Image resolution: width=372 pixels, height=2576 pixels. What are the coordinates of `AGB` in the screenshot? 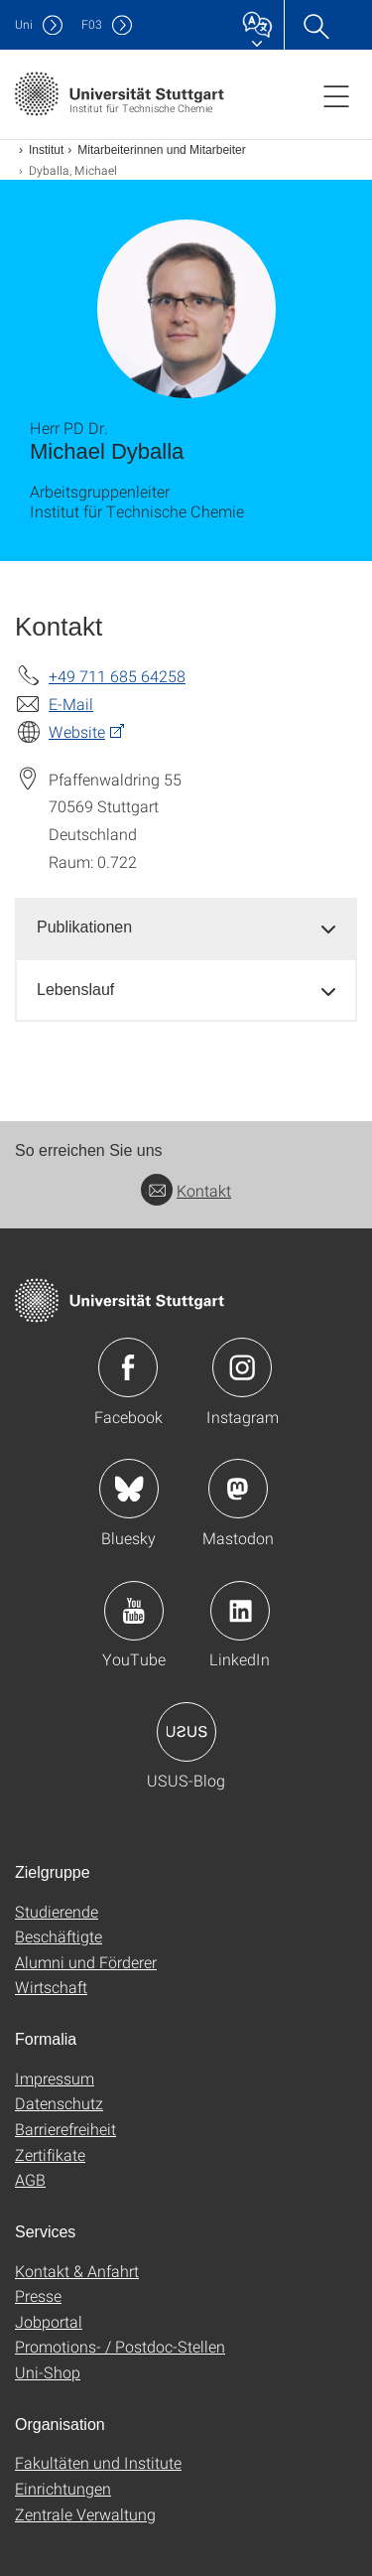 It's located at (30, 2179).